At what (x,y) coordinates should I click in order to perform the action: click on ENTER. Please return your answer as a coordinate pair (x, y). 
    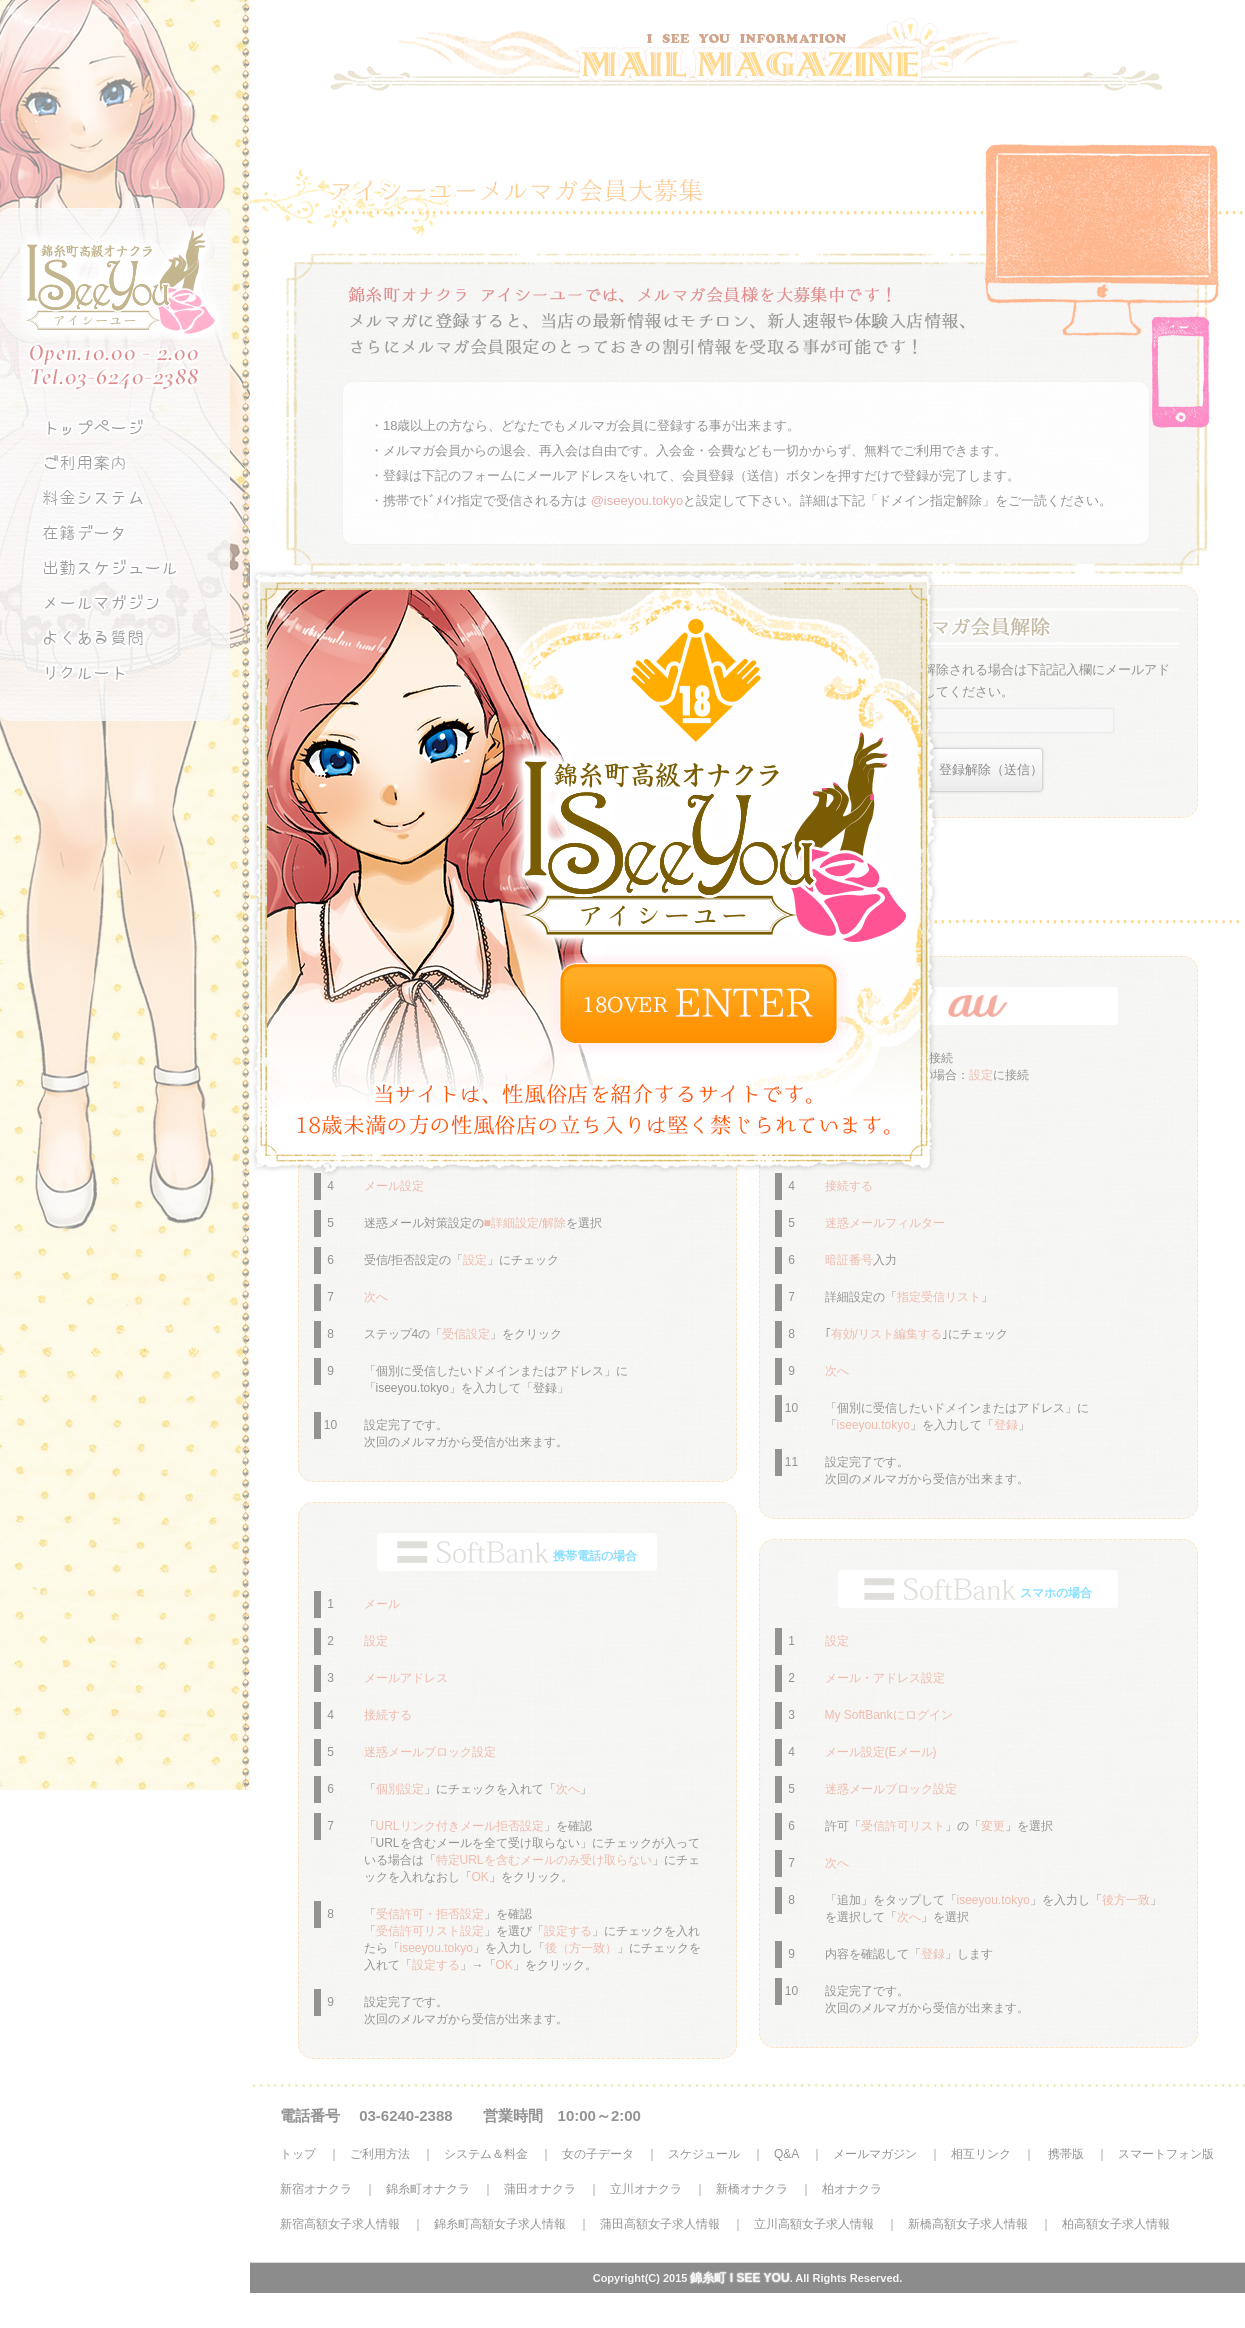
    Looking at the image, I should click on (699, 1004).